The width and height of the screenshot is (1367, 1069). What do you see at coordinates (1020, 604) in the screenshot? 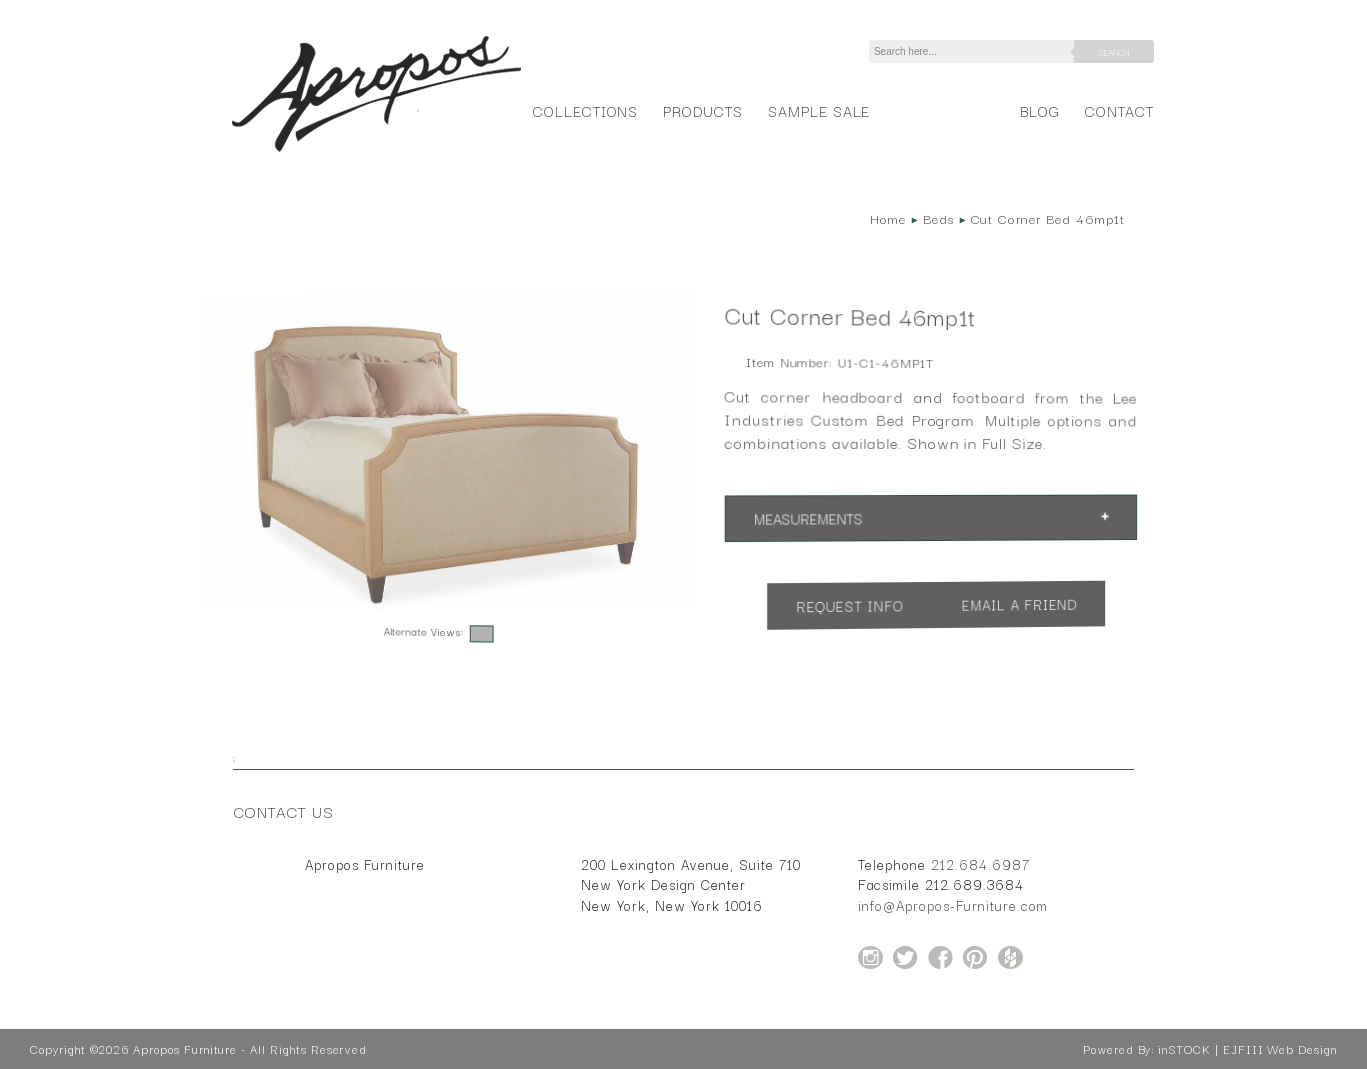
I see `Email a Friend` at bounding box center [1020, 604].